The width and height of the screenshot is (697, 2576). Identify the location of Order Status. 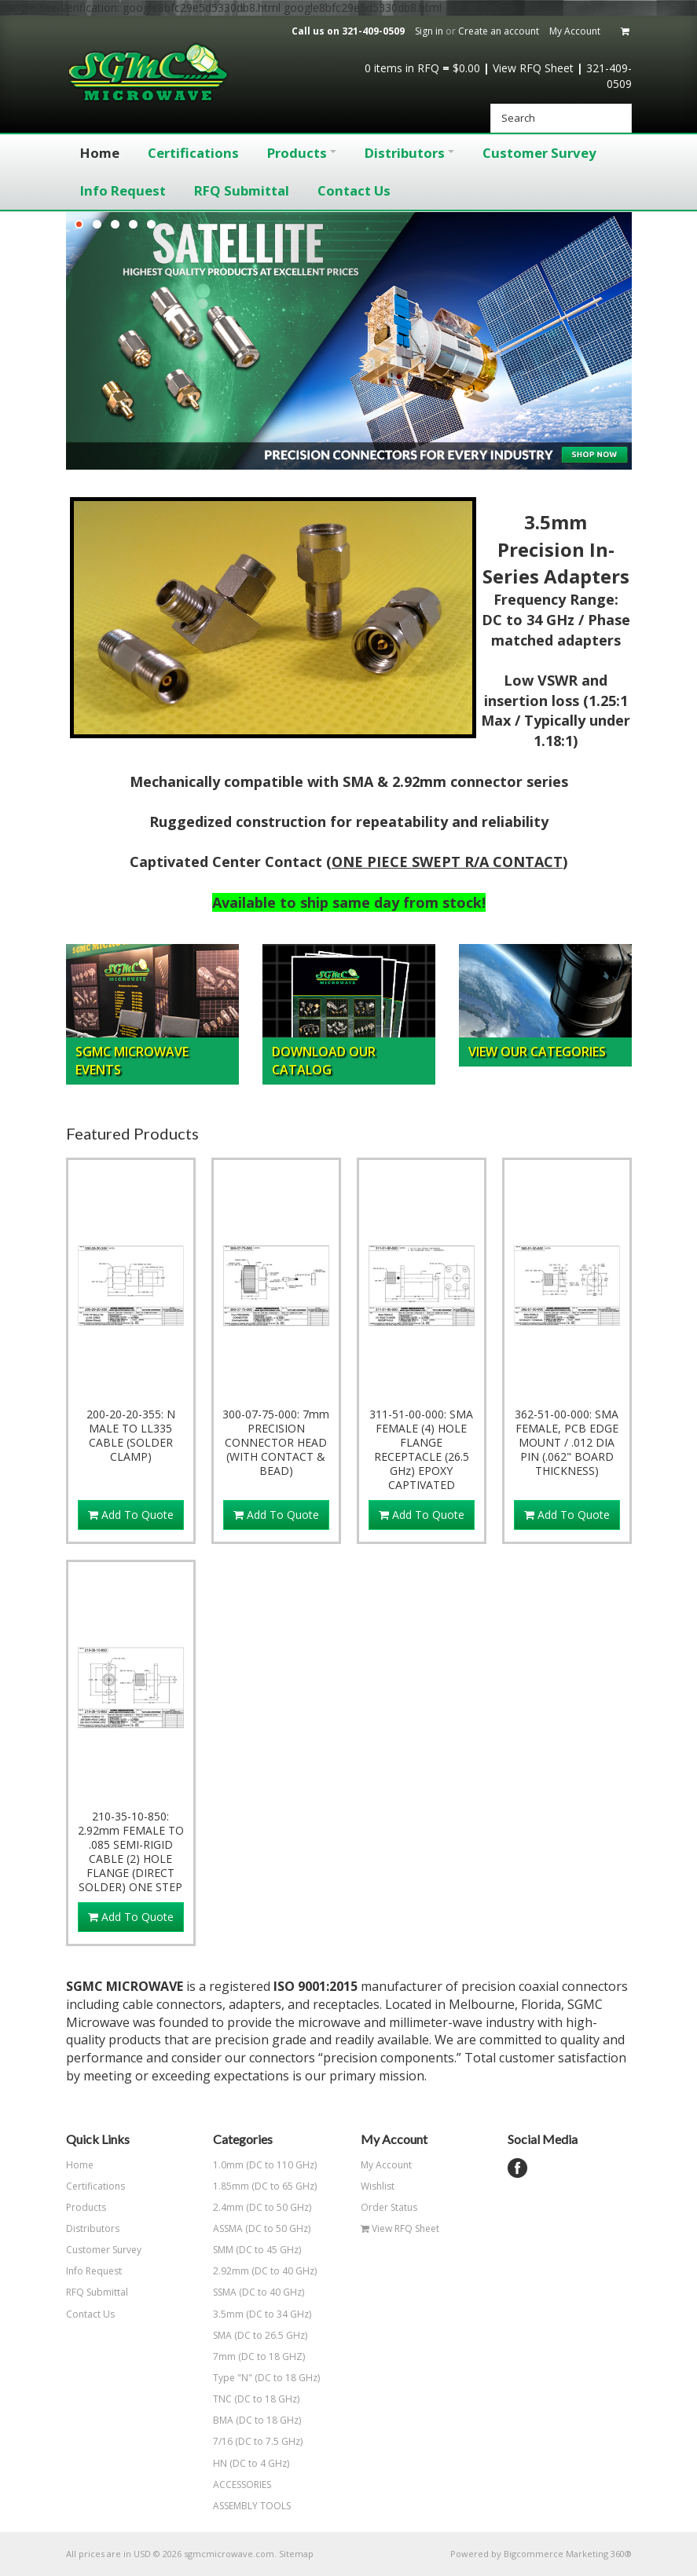
(389, 2207).